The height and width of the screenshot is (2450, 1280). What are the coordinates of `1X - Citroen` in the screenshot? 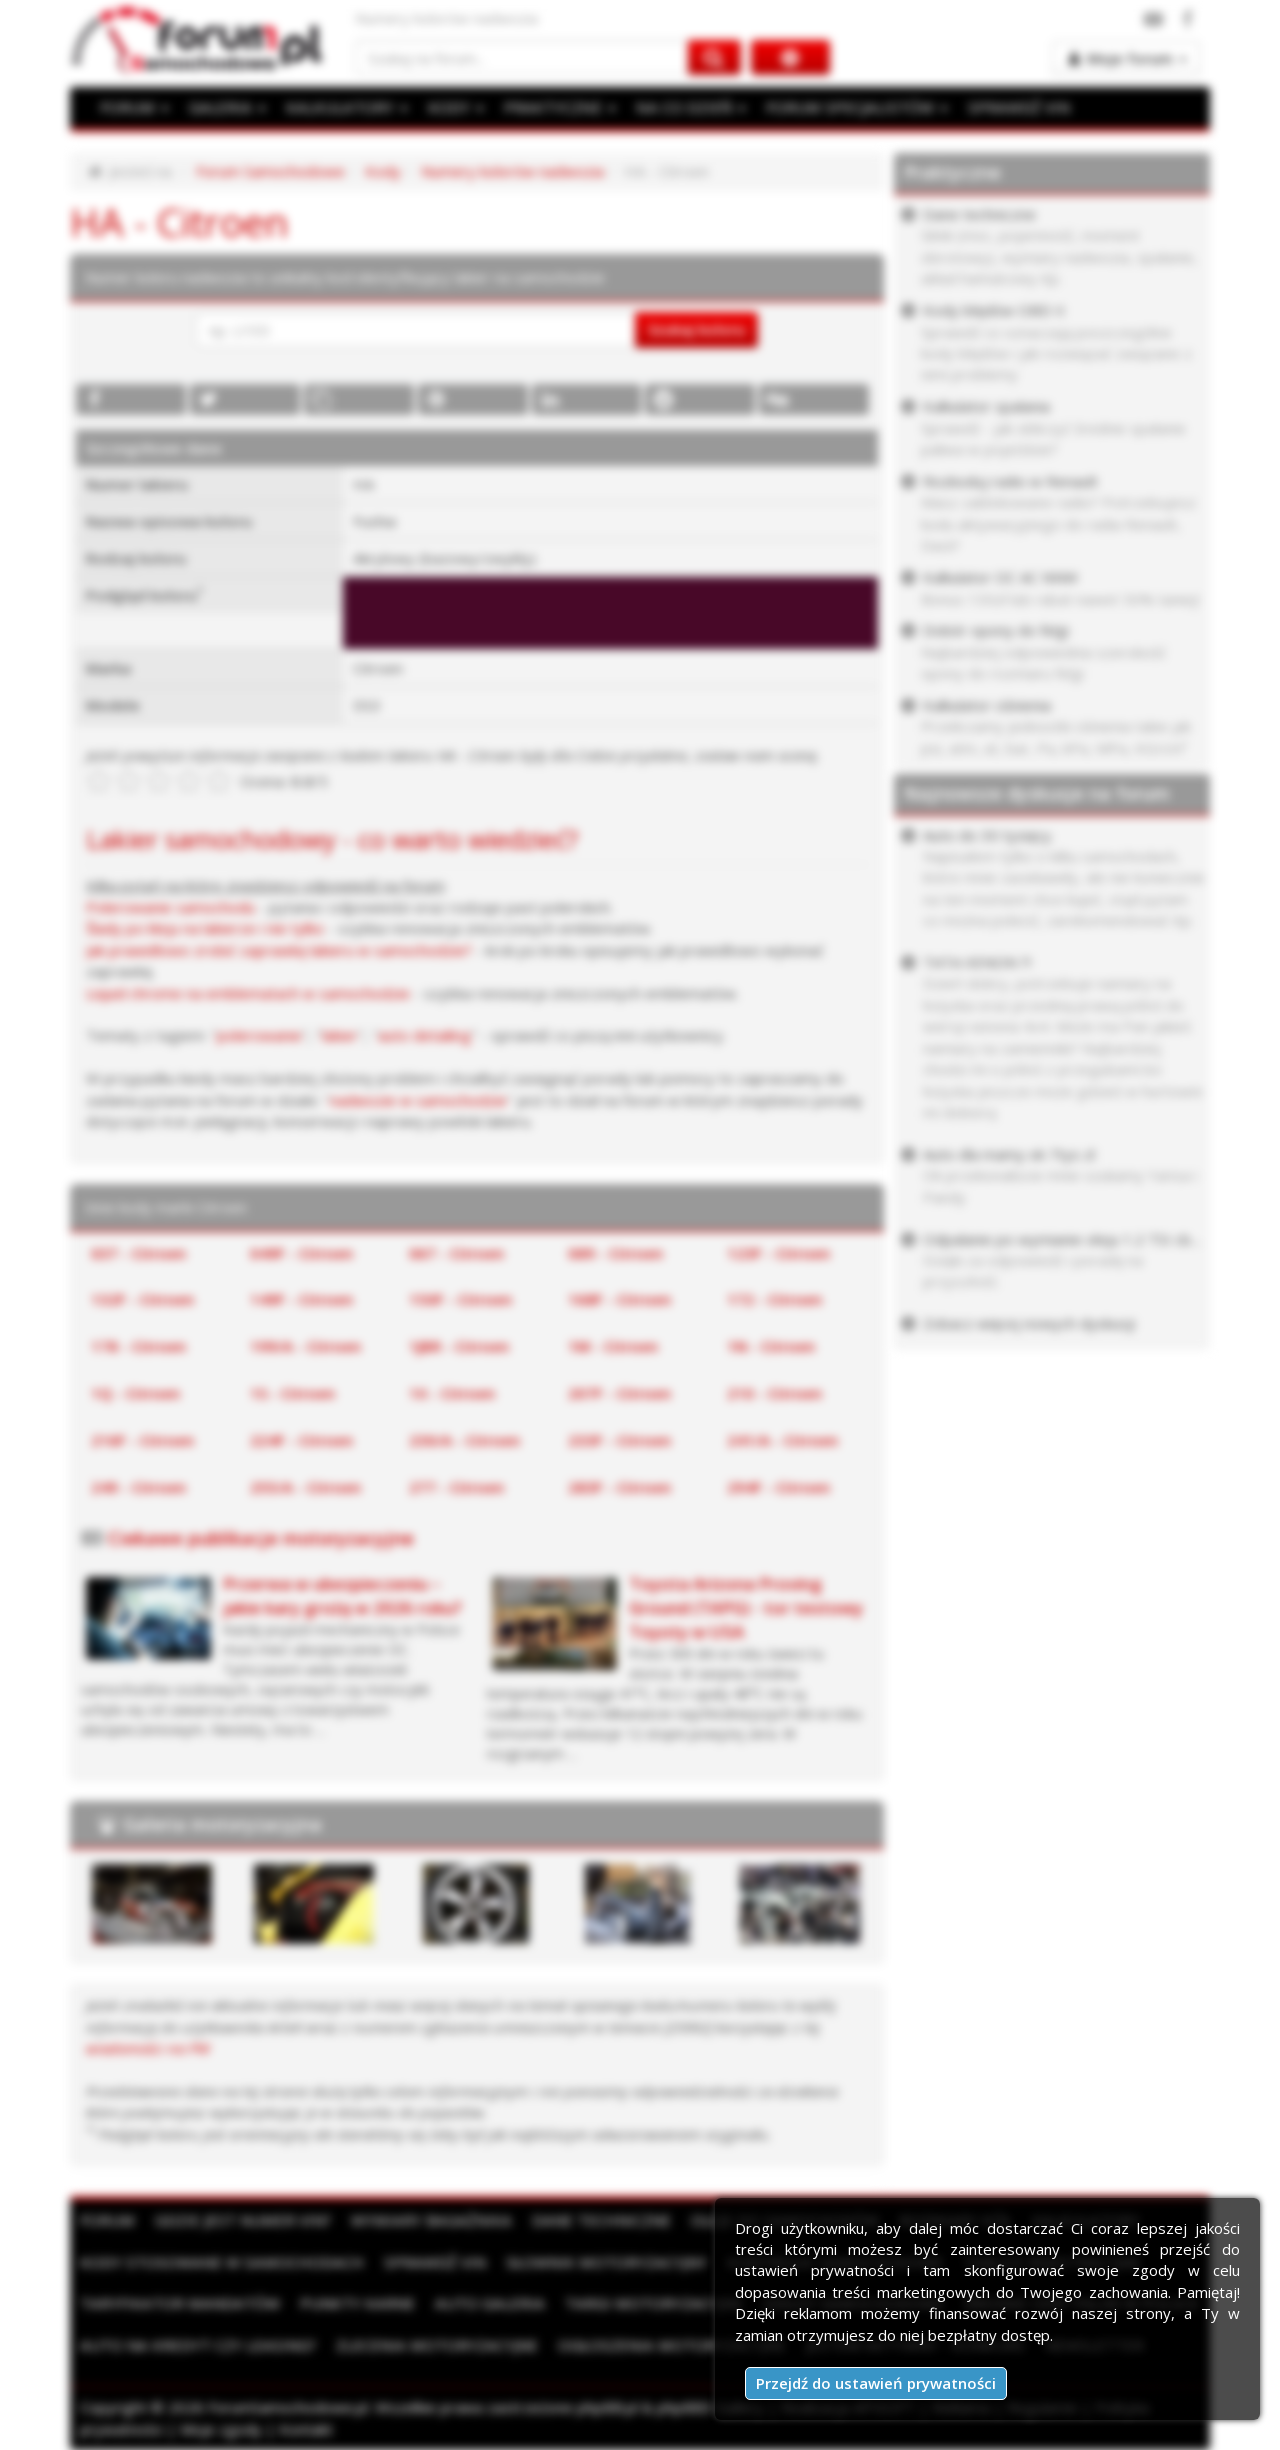 It's located at (452, 1393).